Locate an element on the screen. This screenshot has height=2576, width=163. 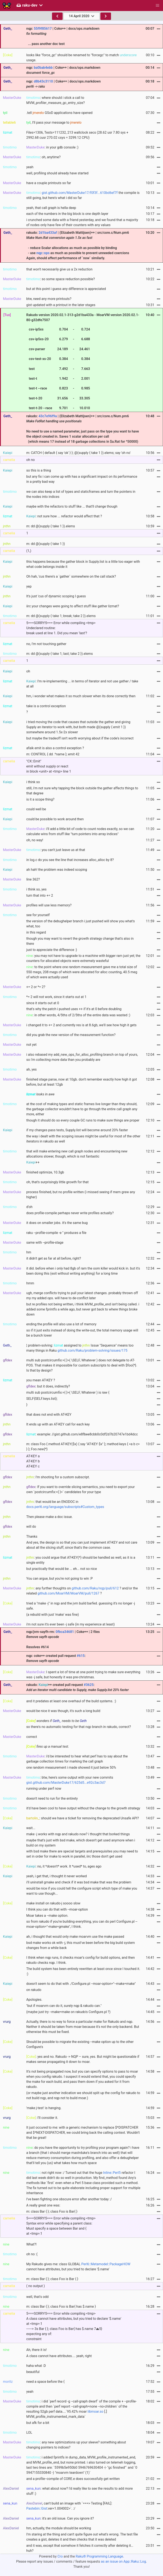
m: dd @(supply { take 1 }) is located at coordinates (45, 544).